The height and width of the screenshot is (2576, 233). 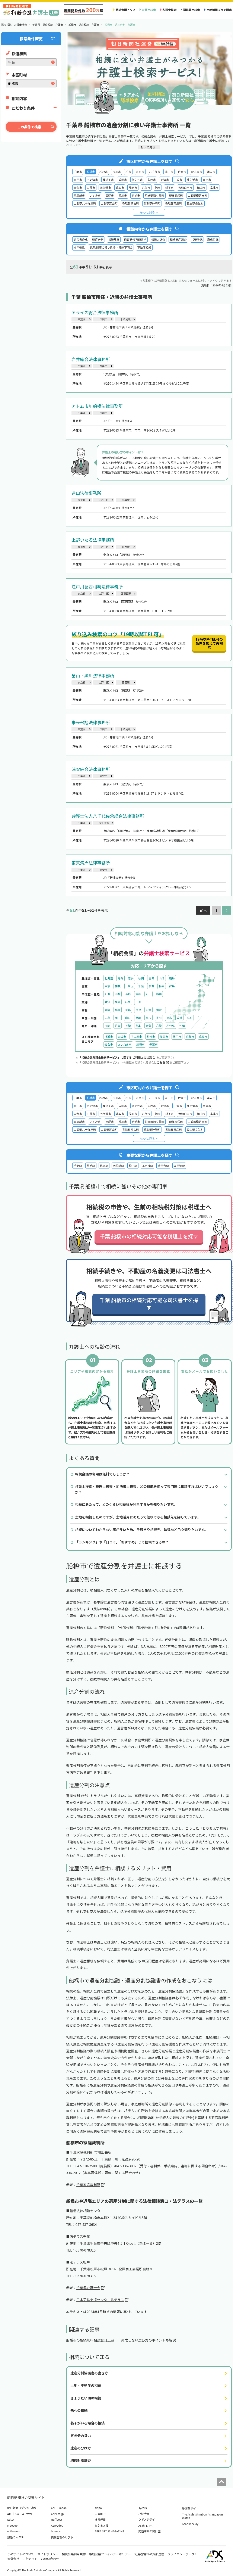 What do you see at coordinates (159, 1026) in the screenshot?
I see `宮崎` at bounding box center [159, 1026].